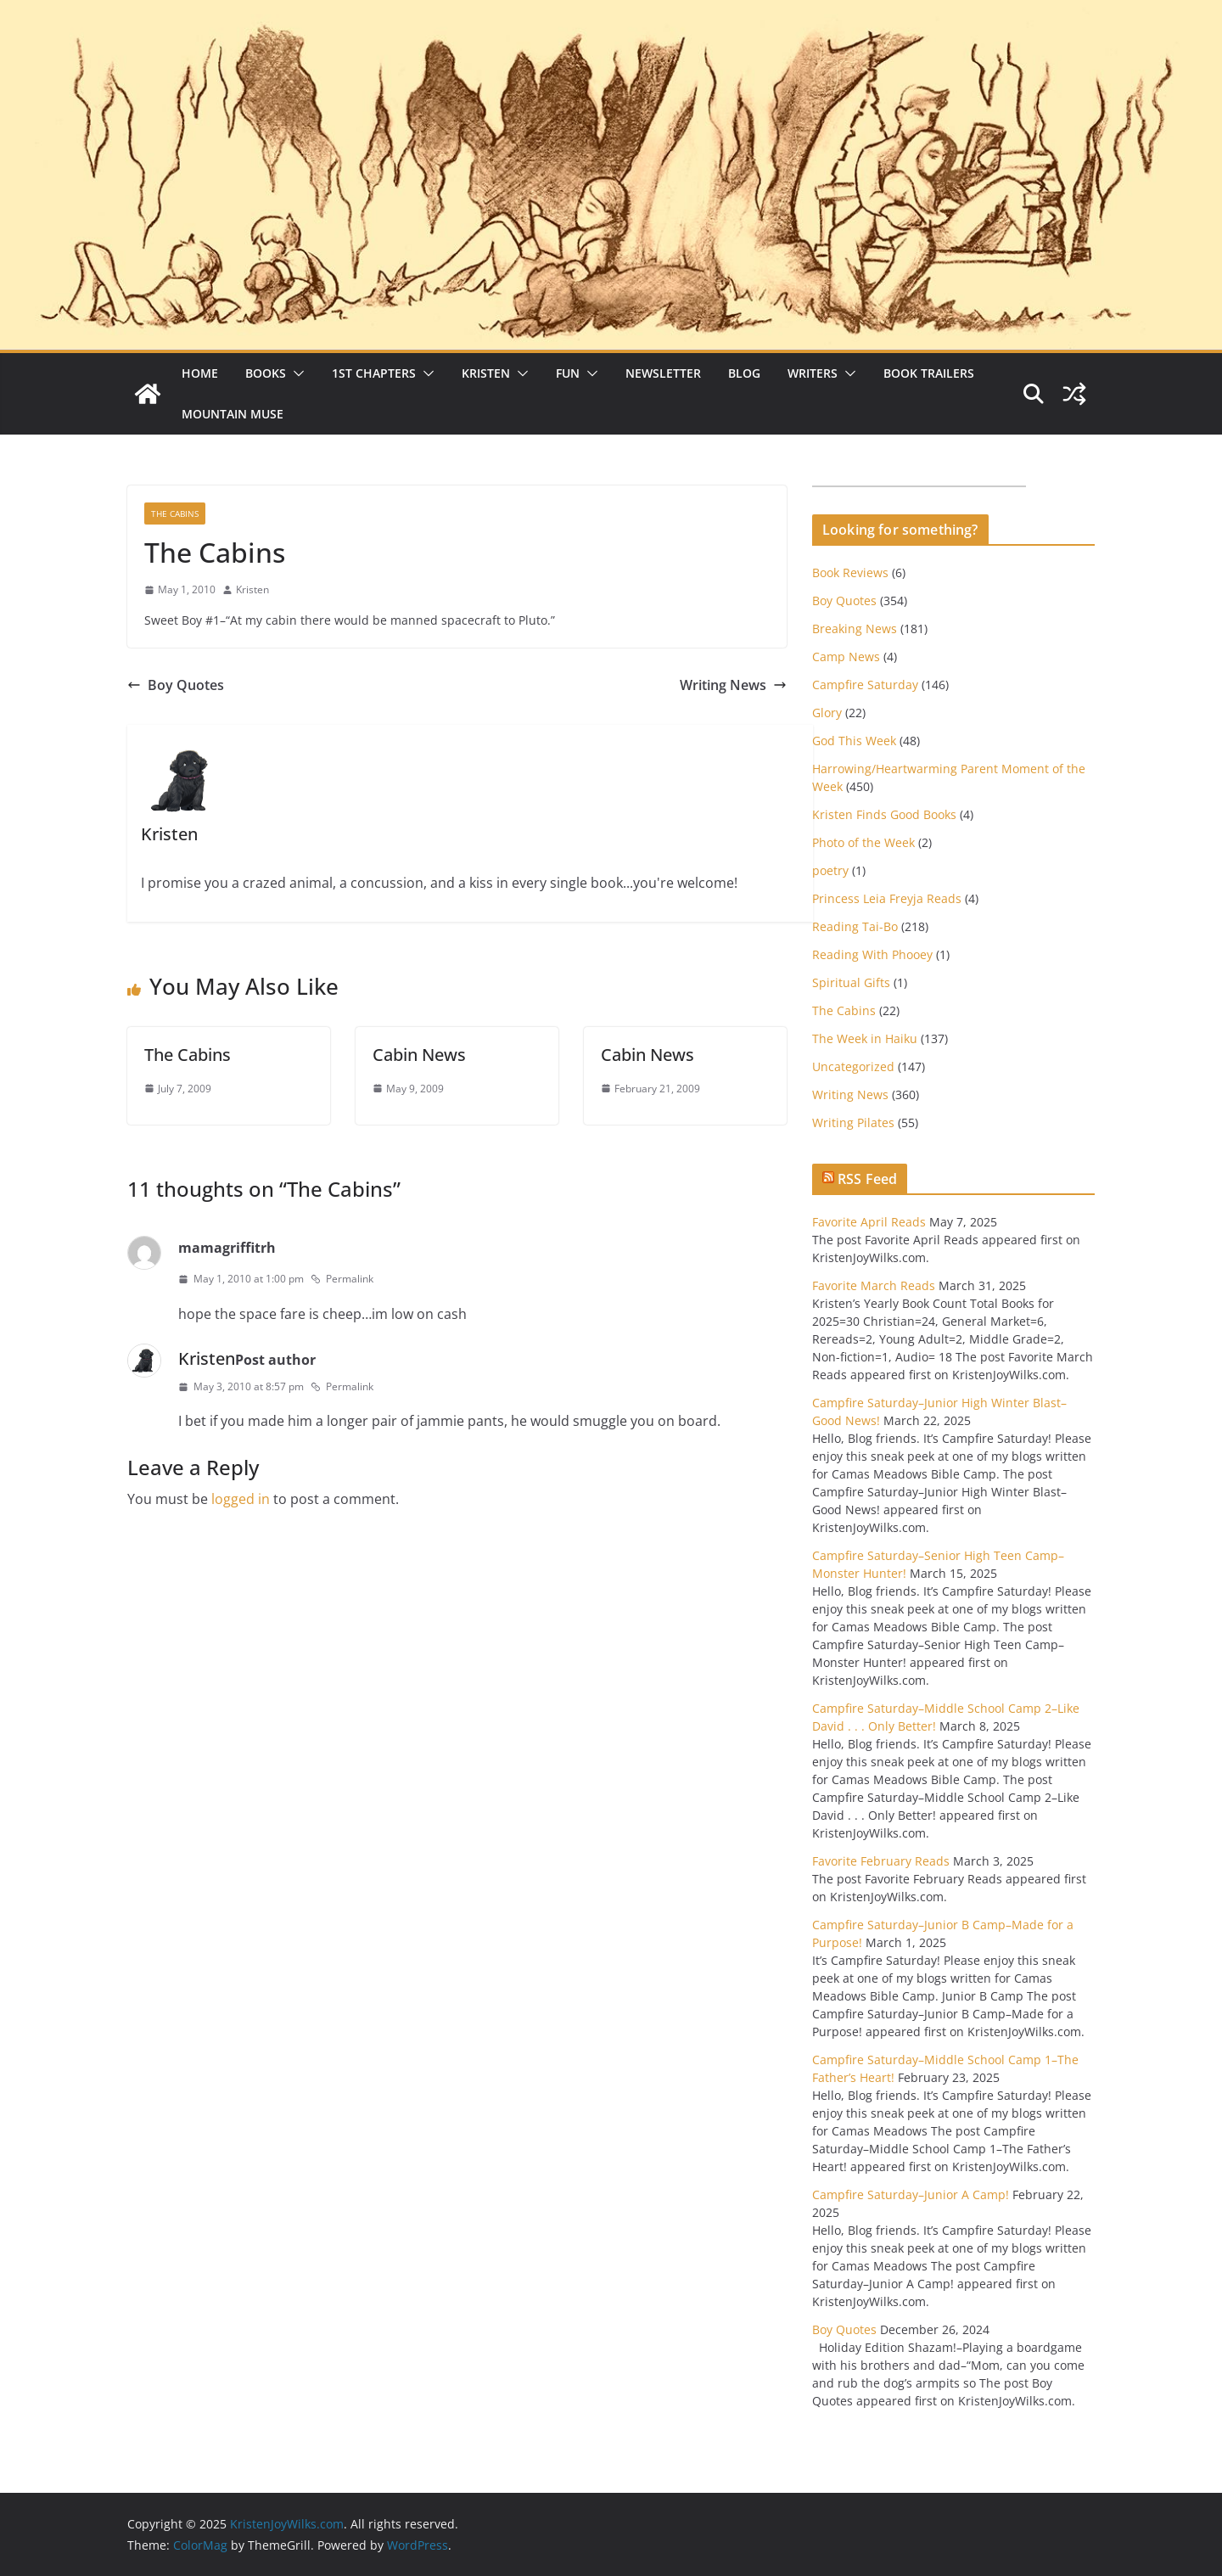 The height and width of the screenshot is (2576, 1222). I want to click on Reading With Phooey, so click(872, 954).